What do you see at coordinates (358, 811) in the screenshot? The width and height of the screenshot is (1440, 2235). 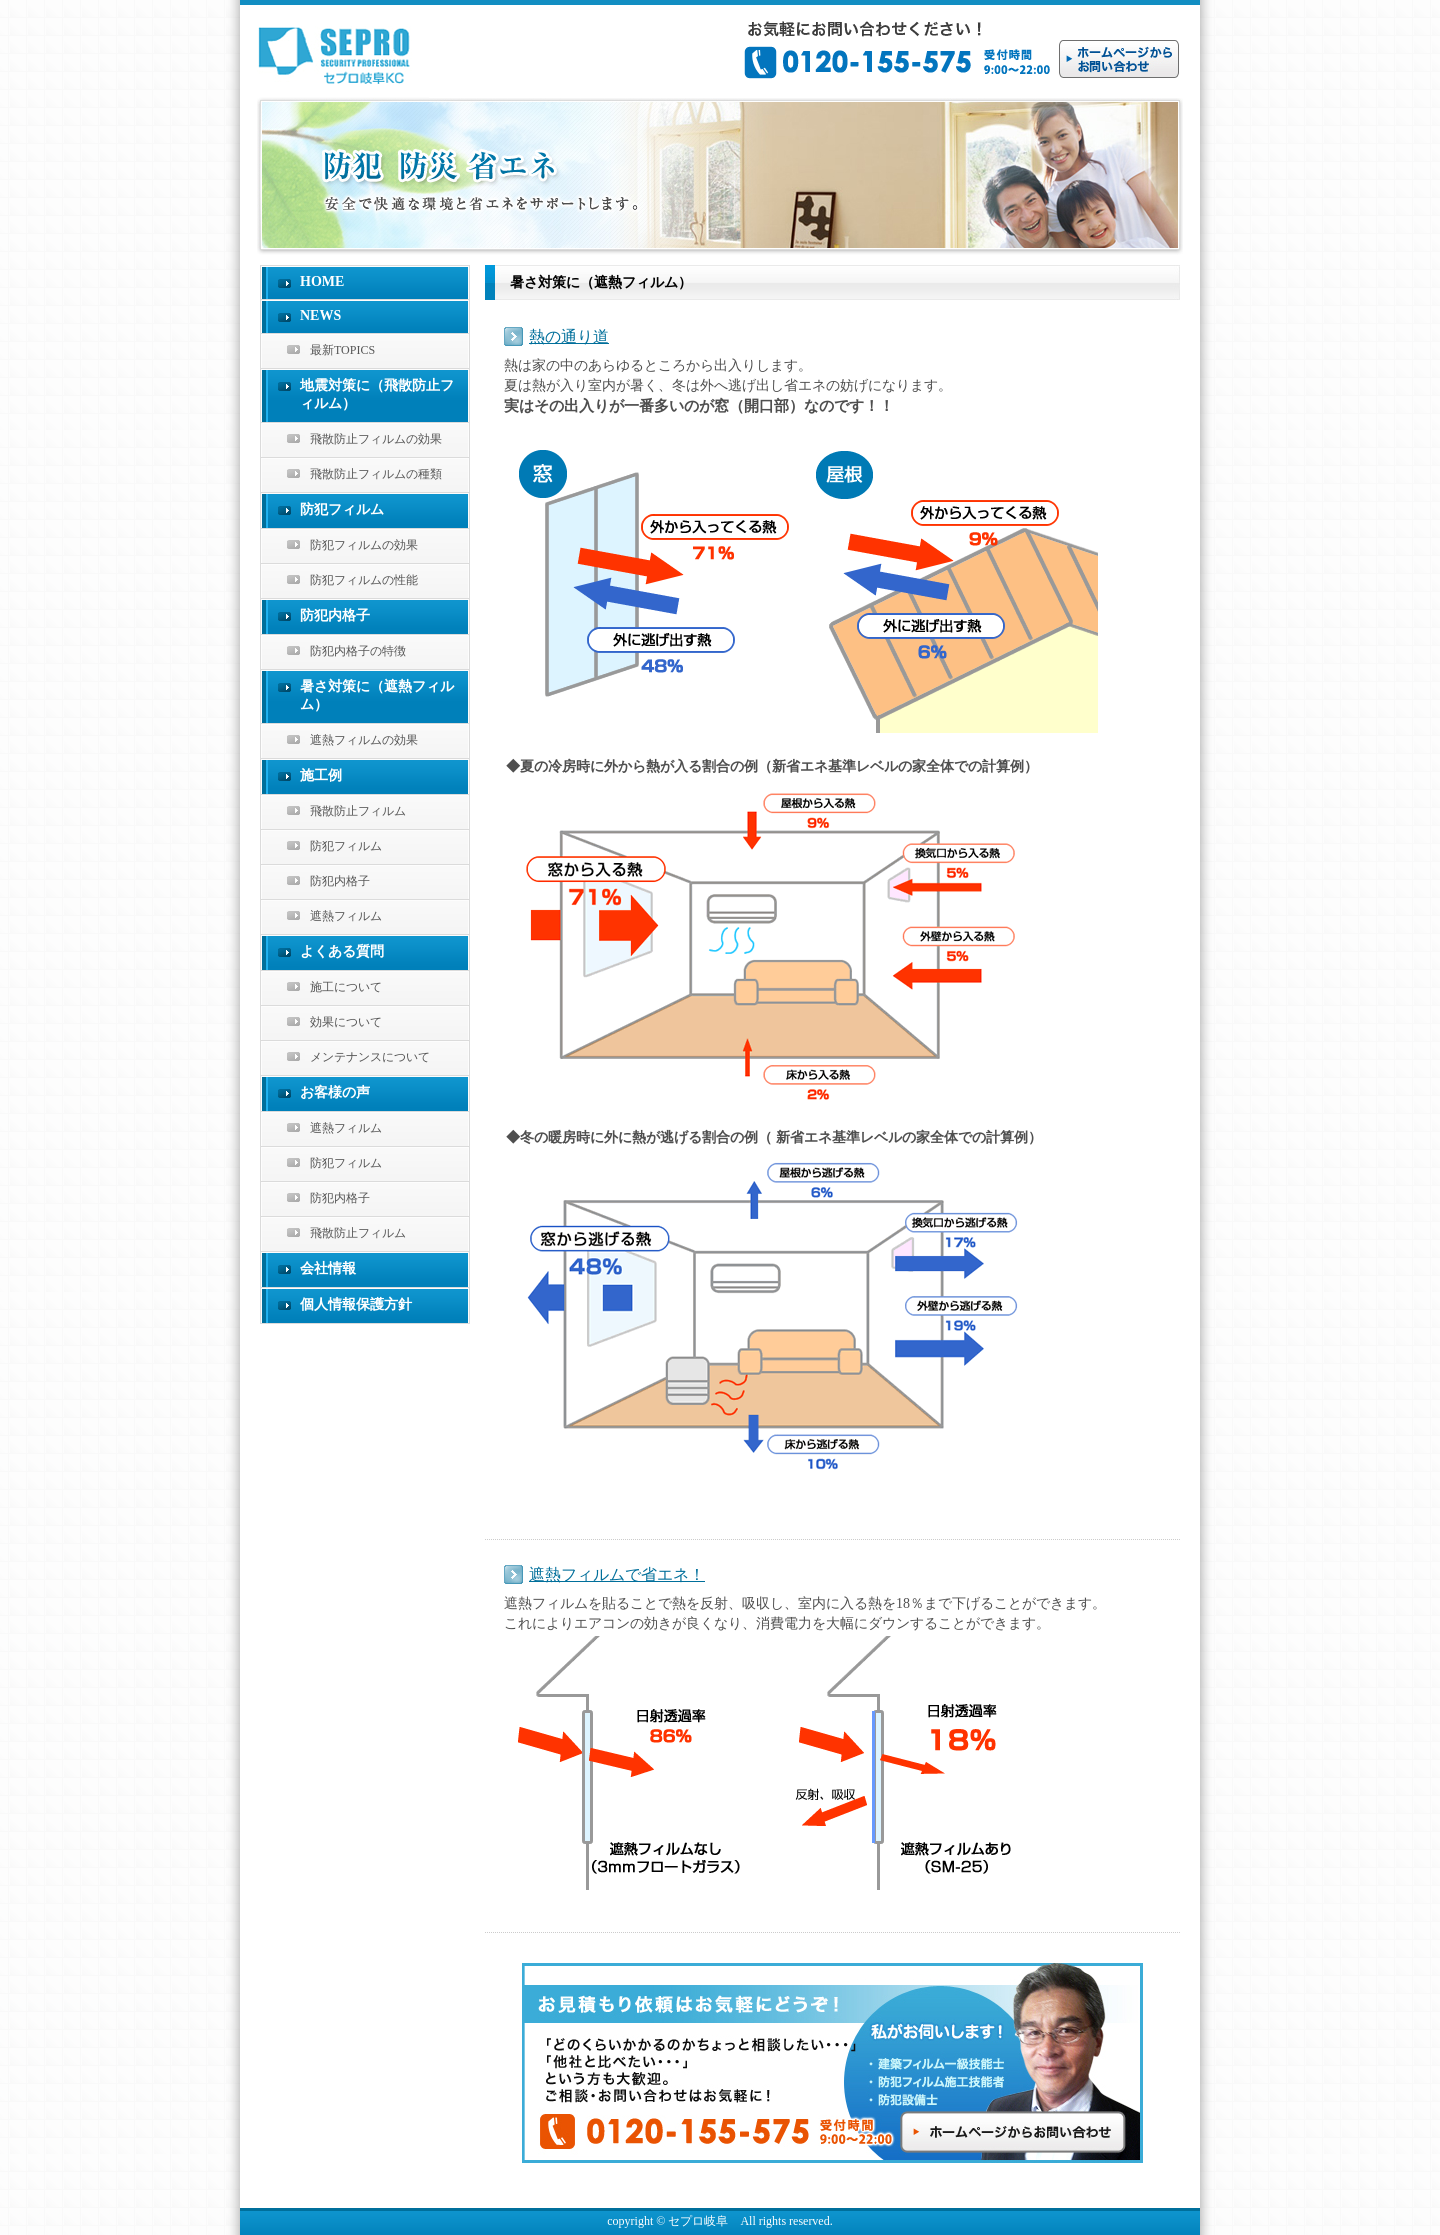 I see `飛散防止フィルム` at bounding box center [358, 811].